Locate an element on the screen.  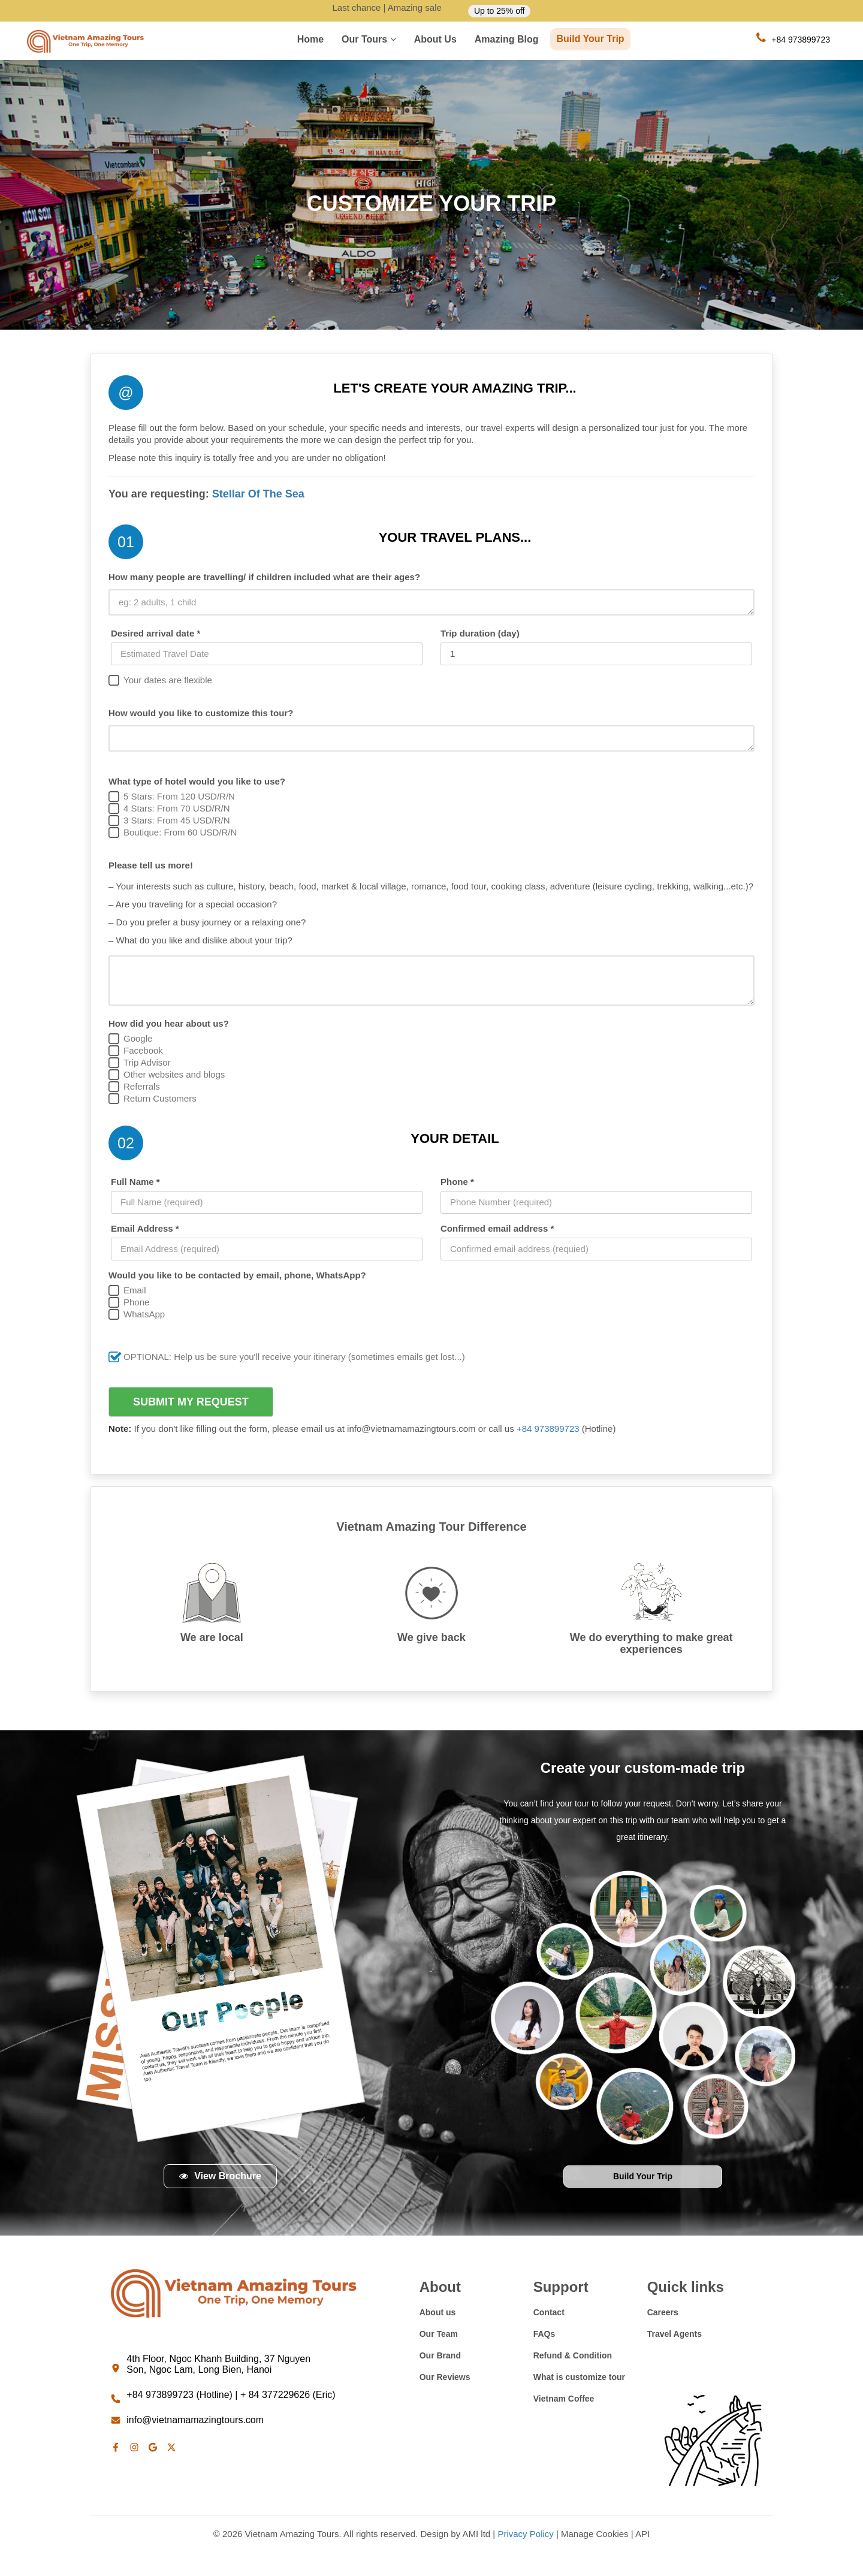
Full Name * is located at coordinates (135, 1182).